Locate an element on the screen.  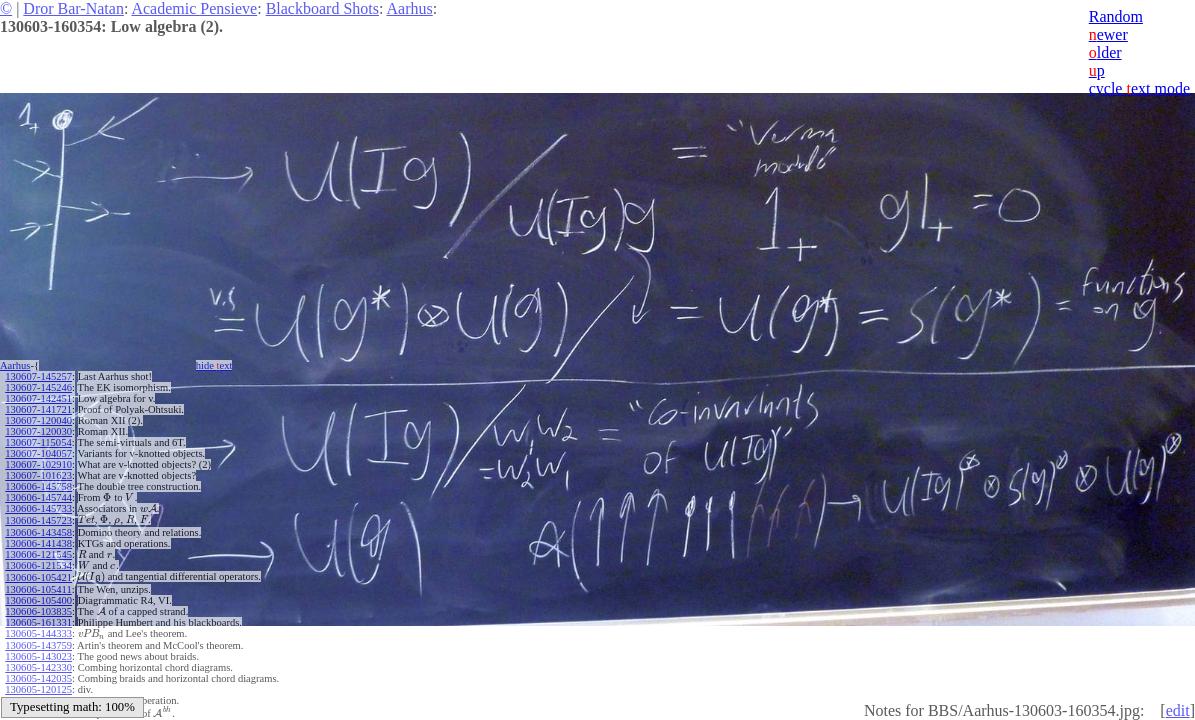
lder is located at coordinates (1105, 52).